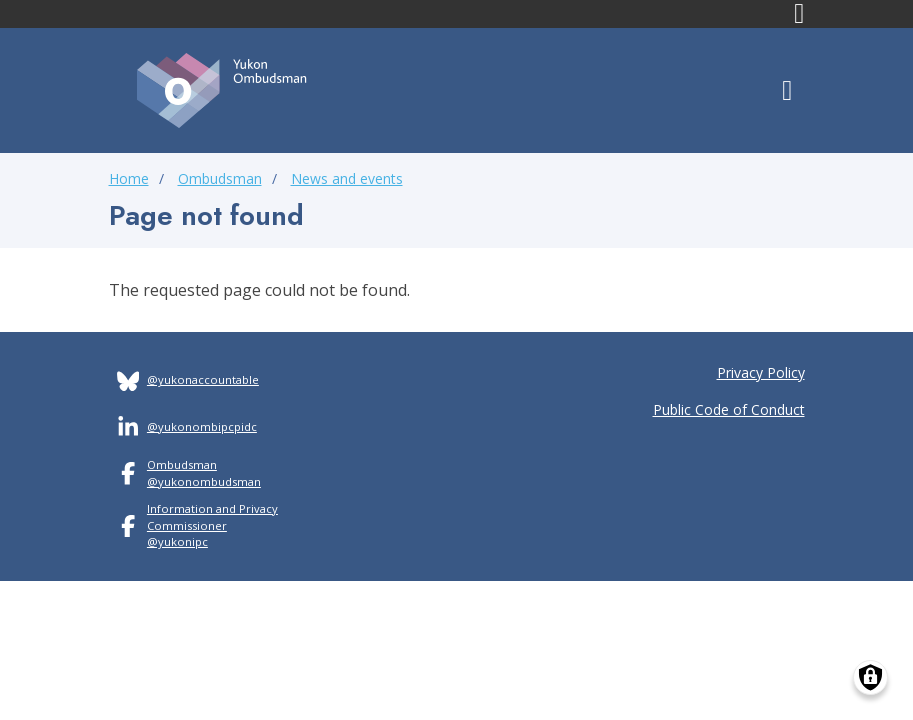 Image resolution: width=913 pixels, height=720 pixels. I want to click on Home, so click(129, 178).